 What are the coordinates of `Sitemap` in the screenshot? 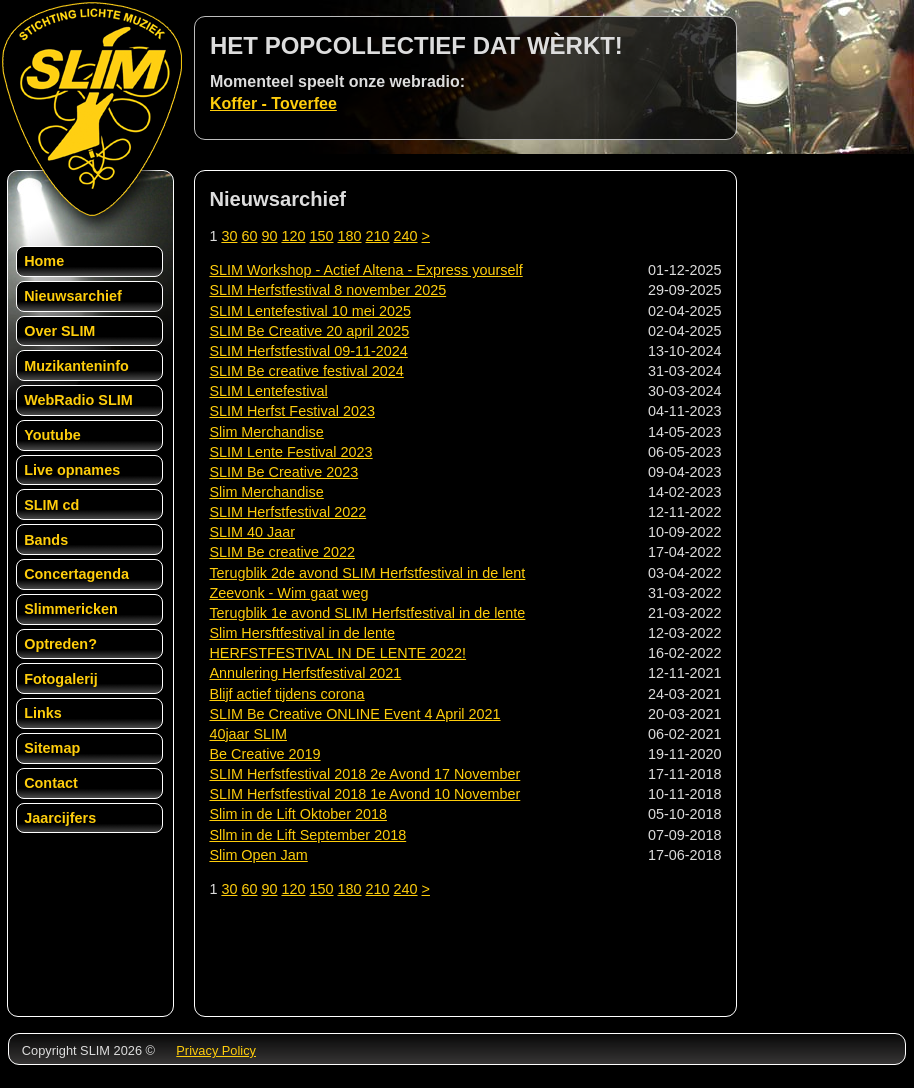 It's located at (52, 748).